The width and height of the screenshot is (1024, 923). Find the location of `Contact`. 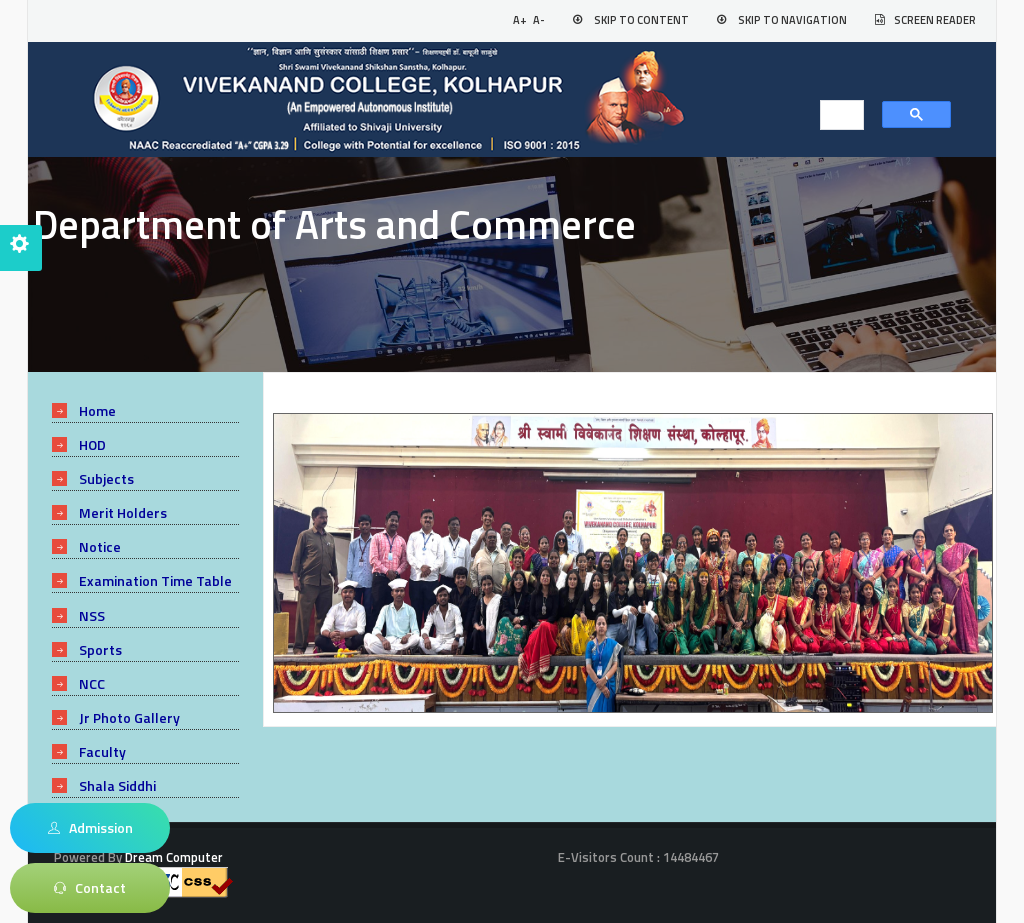

Contact is located at coordinates (90, 888).